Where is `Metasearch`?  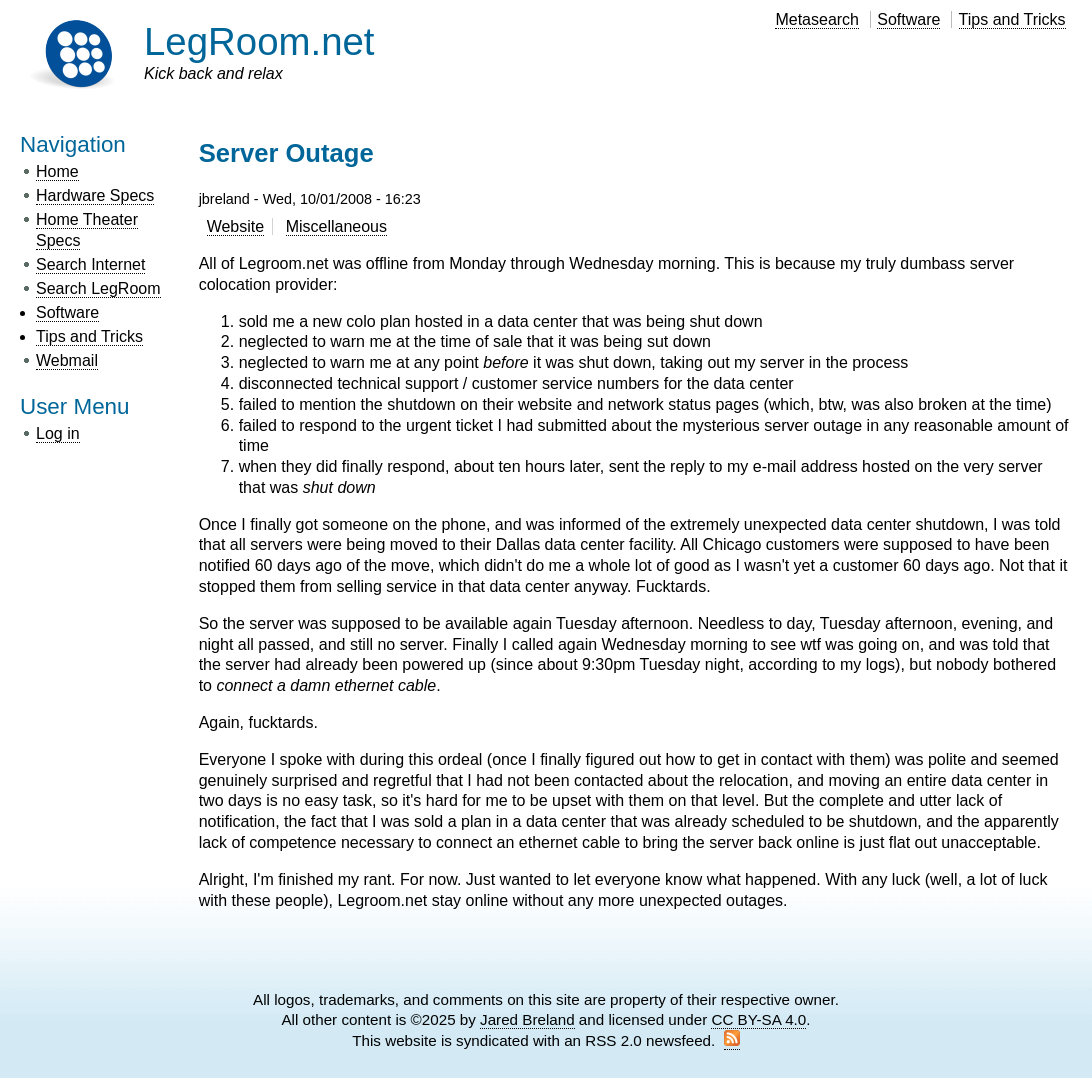
Metasearch is located at coordinates (817, 19).